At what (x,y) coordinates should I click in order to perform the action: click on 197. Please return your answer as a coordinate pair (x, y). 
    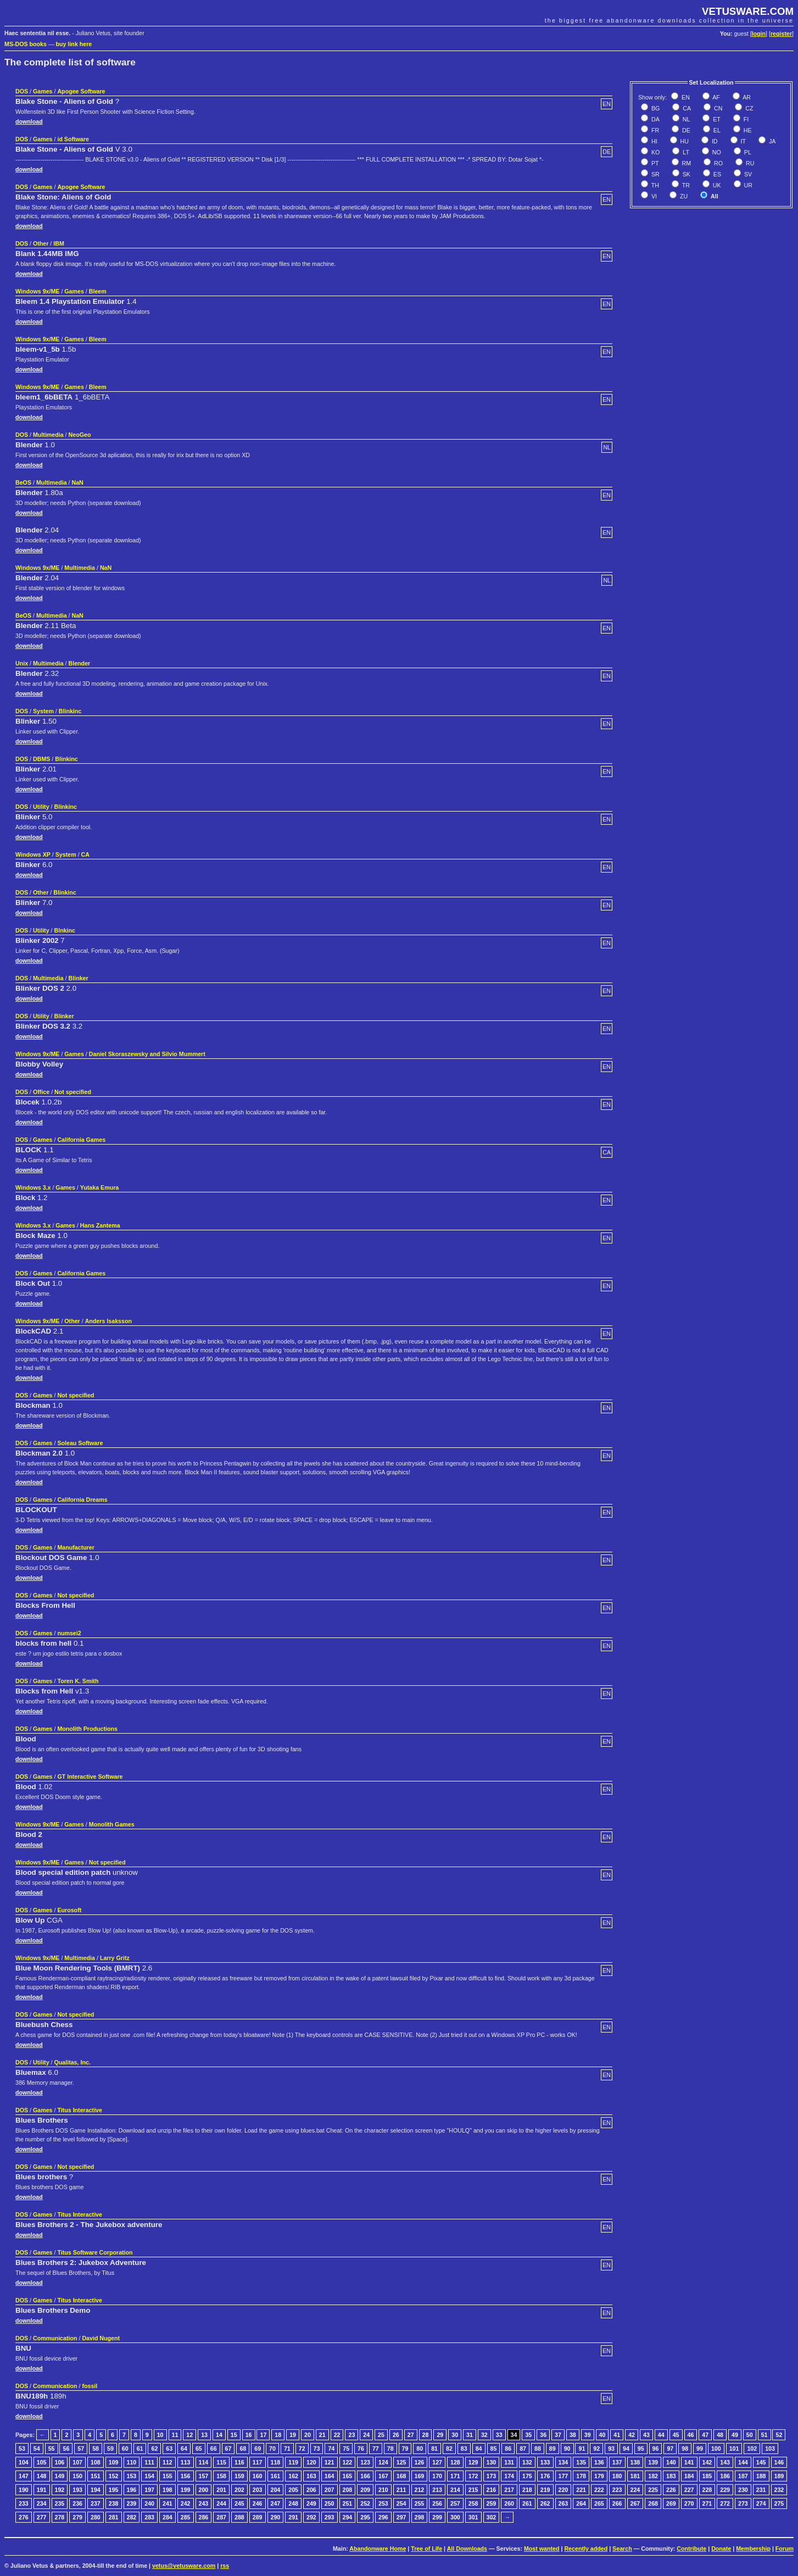
    Looking at the image, I should click on (149, 2489).